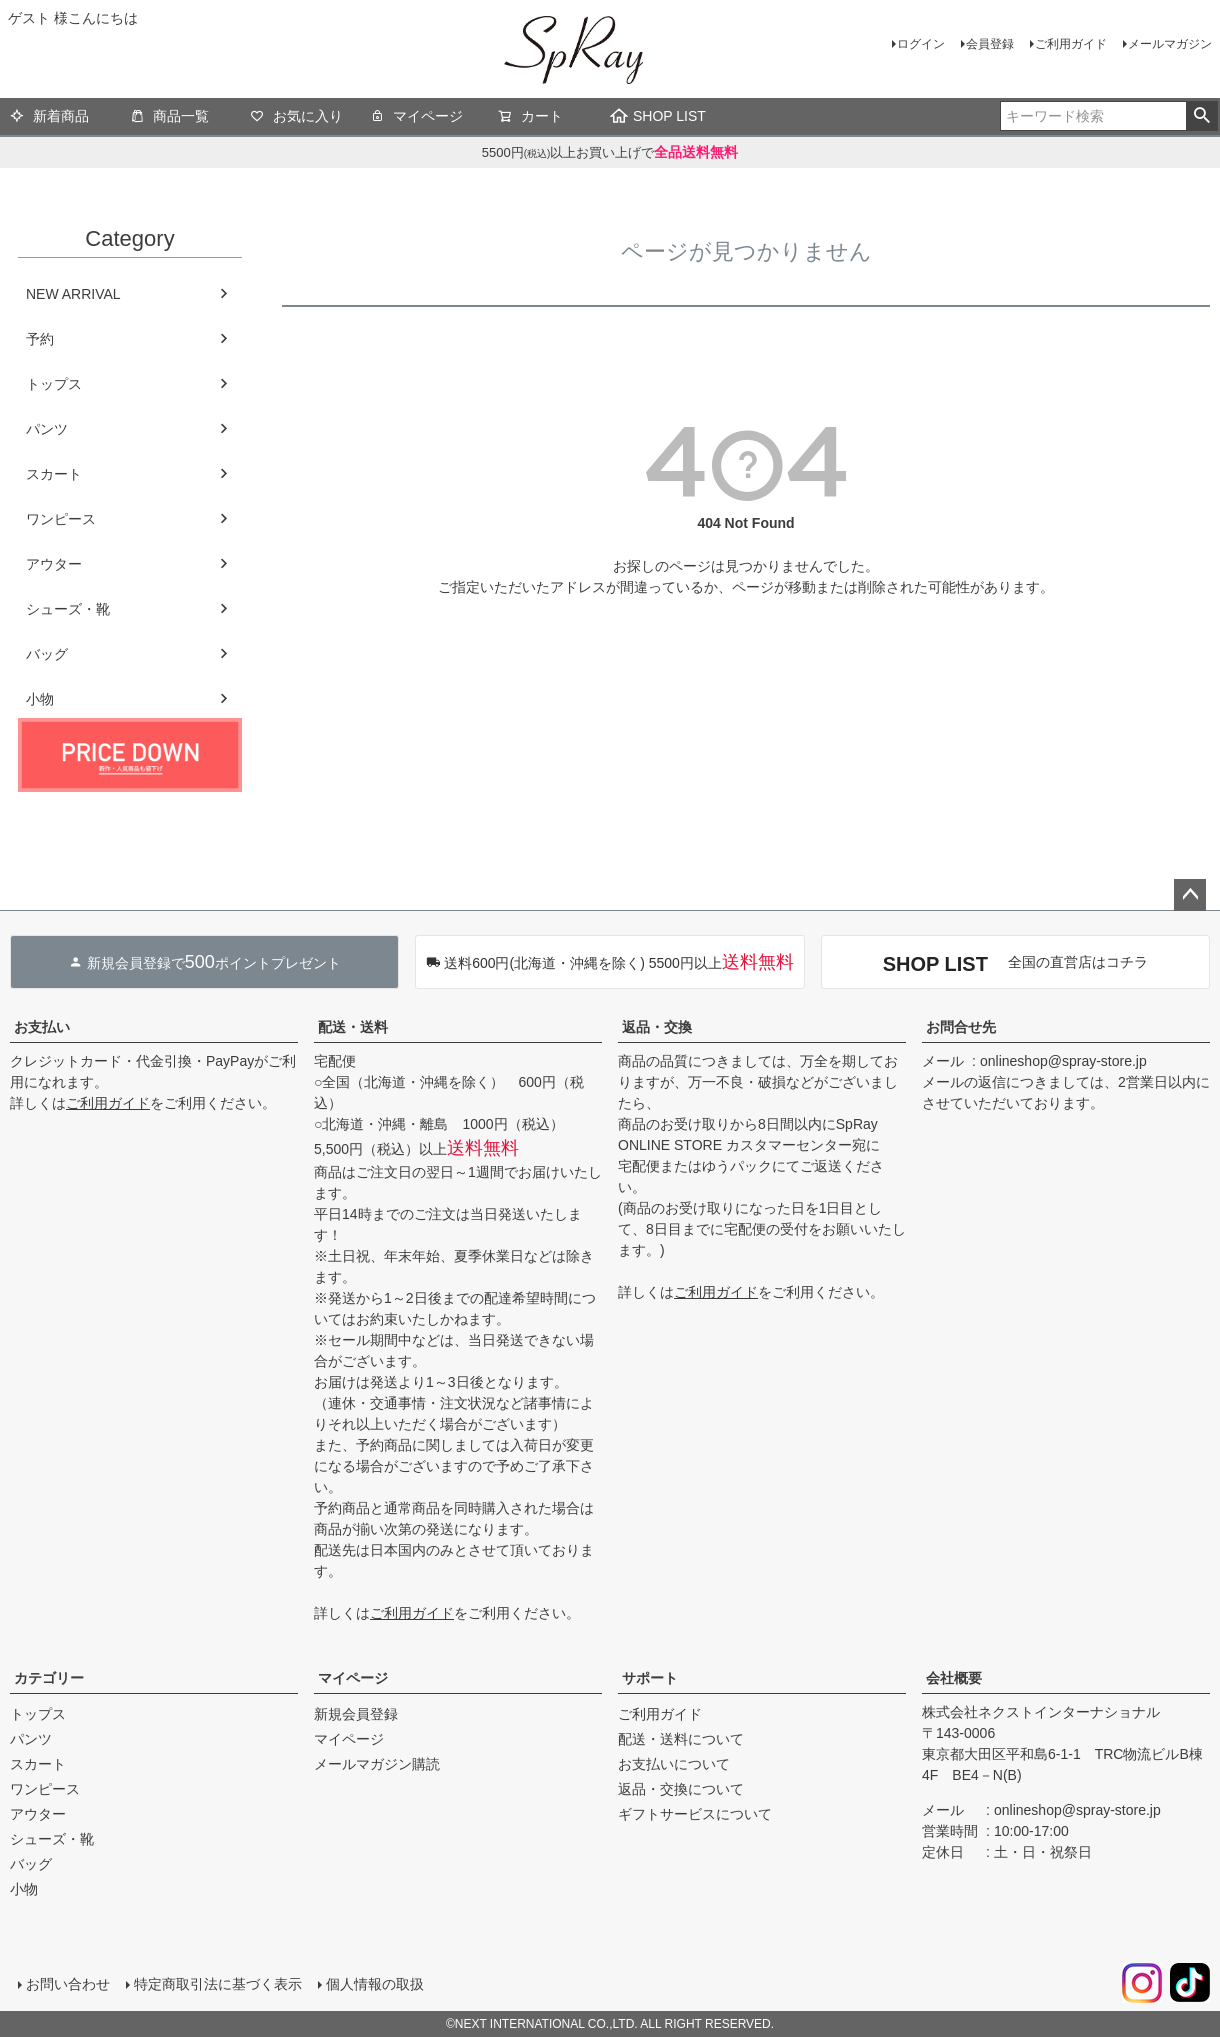 This screenshot has width=1220, height=2037. Describe the element at coordinates (356, 1714) in the screenshot. I see `新規会員登録` at that location.